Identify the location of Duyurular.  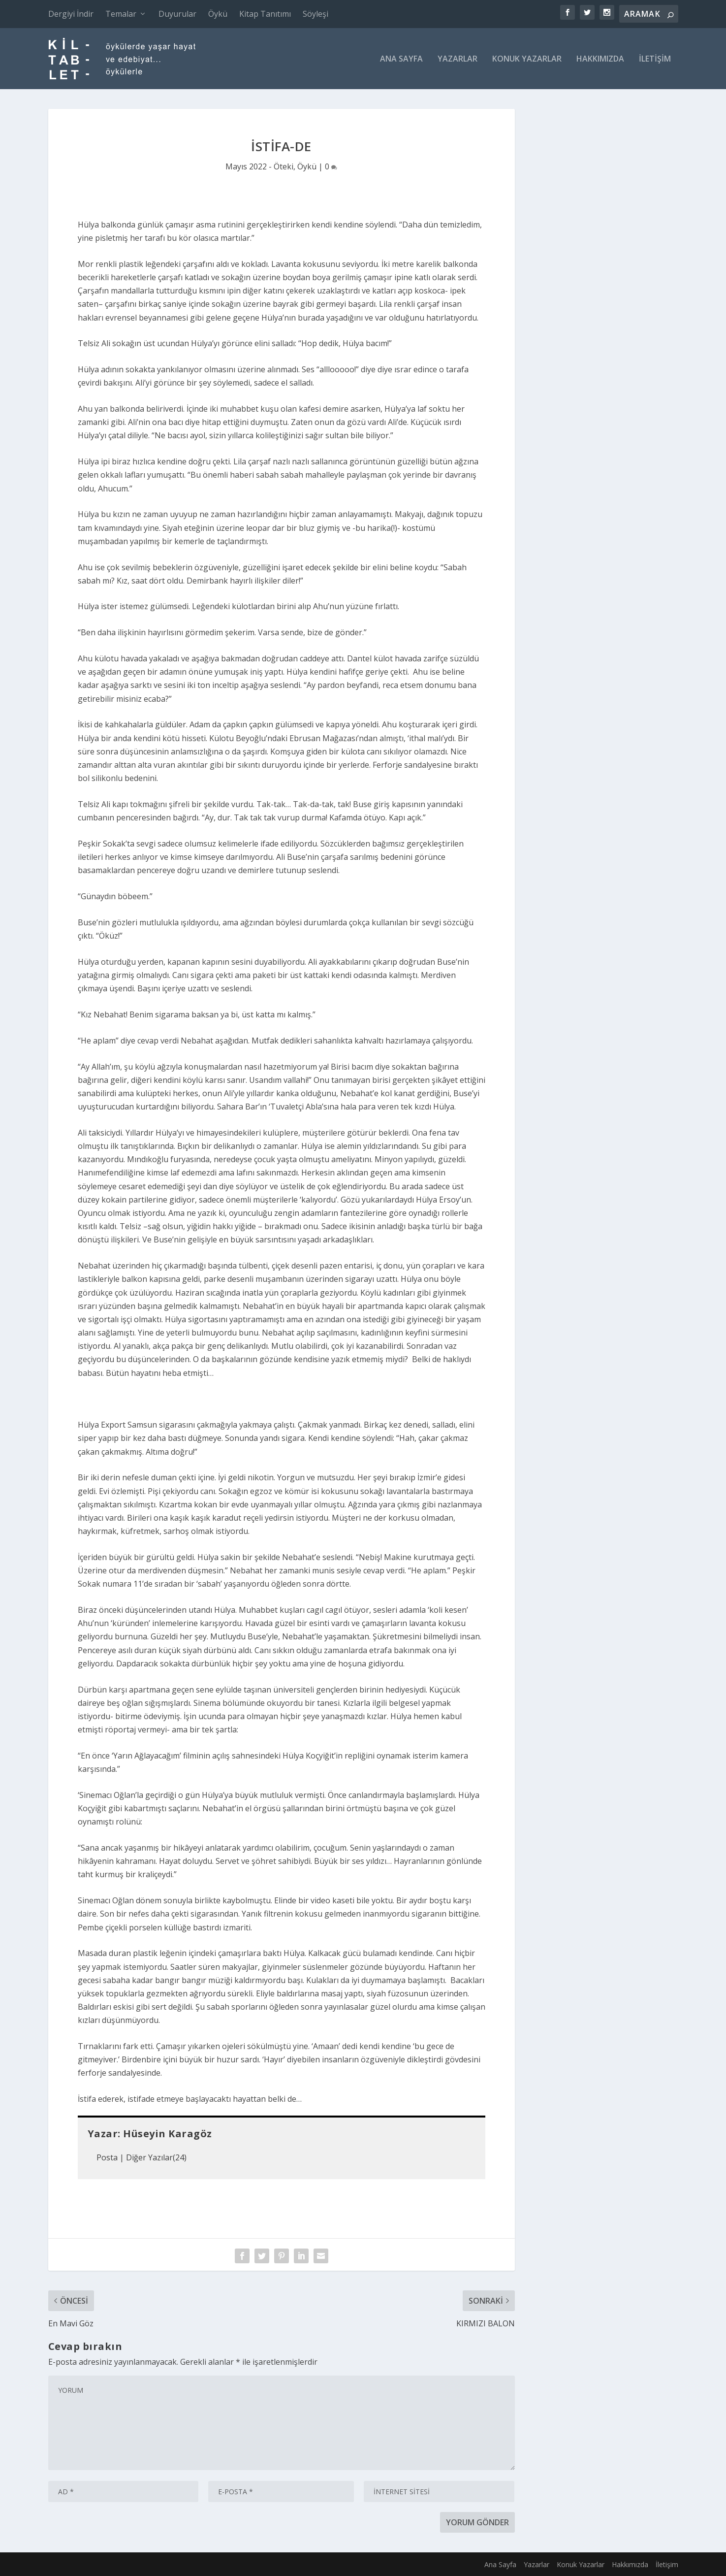
(177, 13).